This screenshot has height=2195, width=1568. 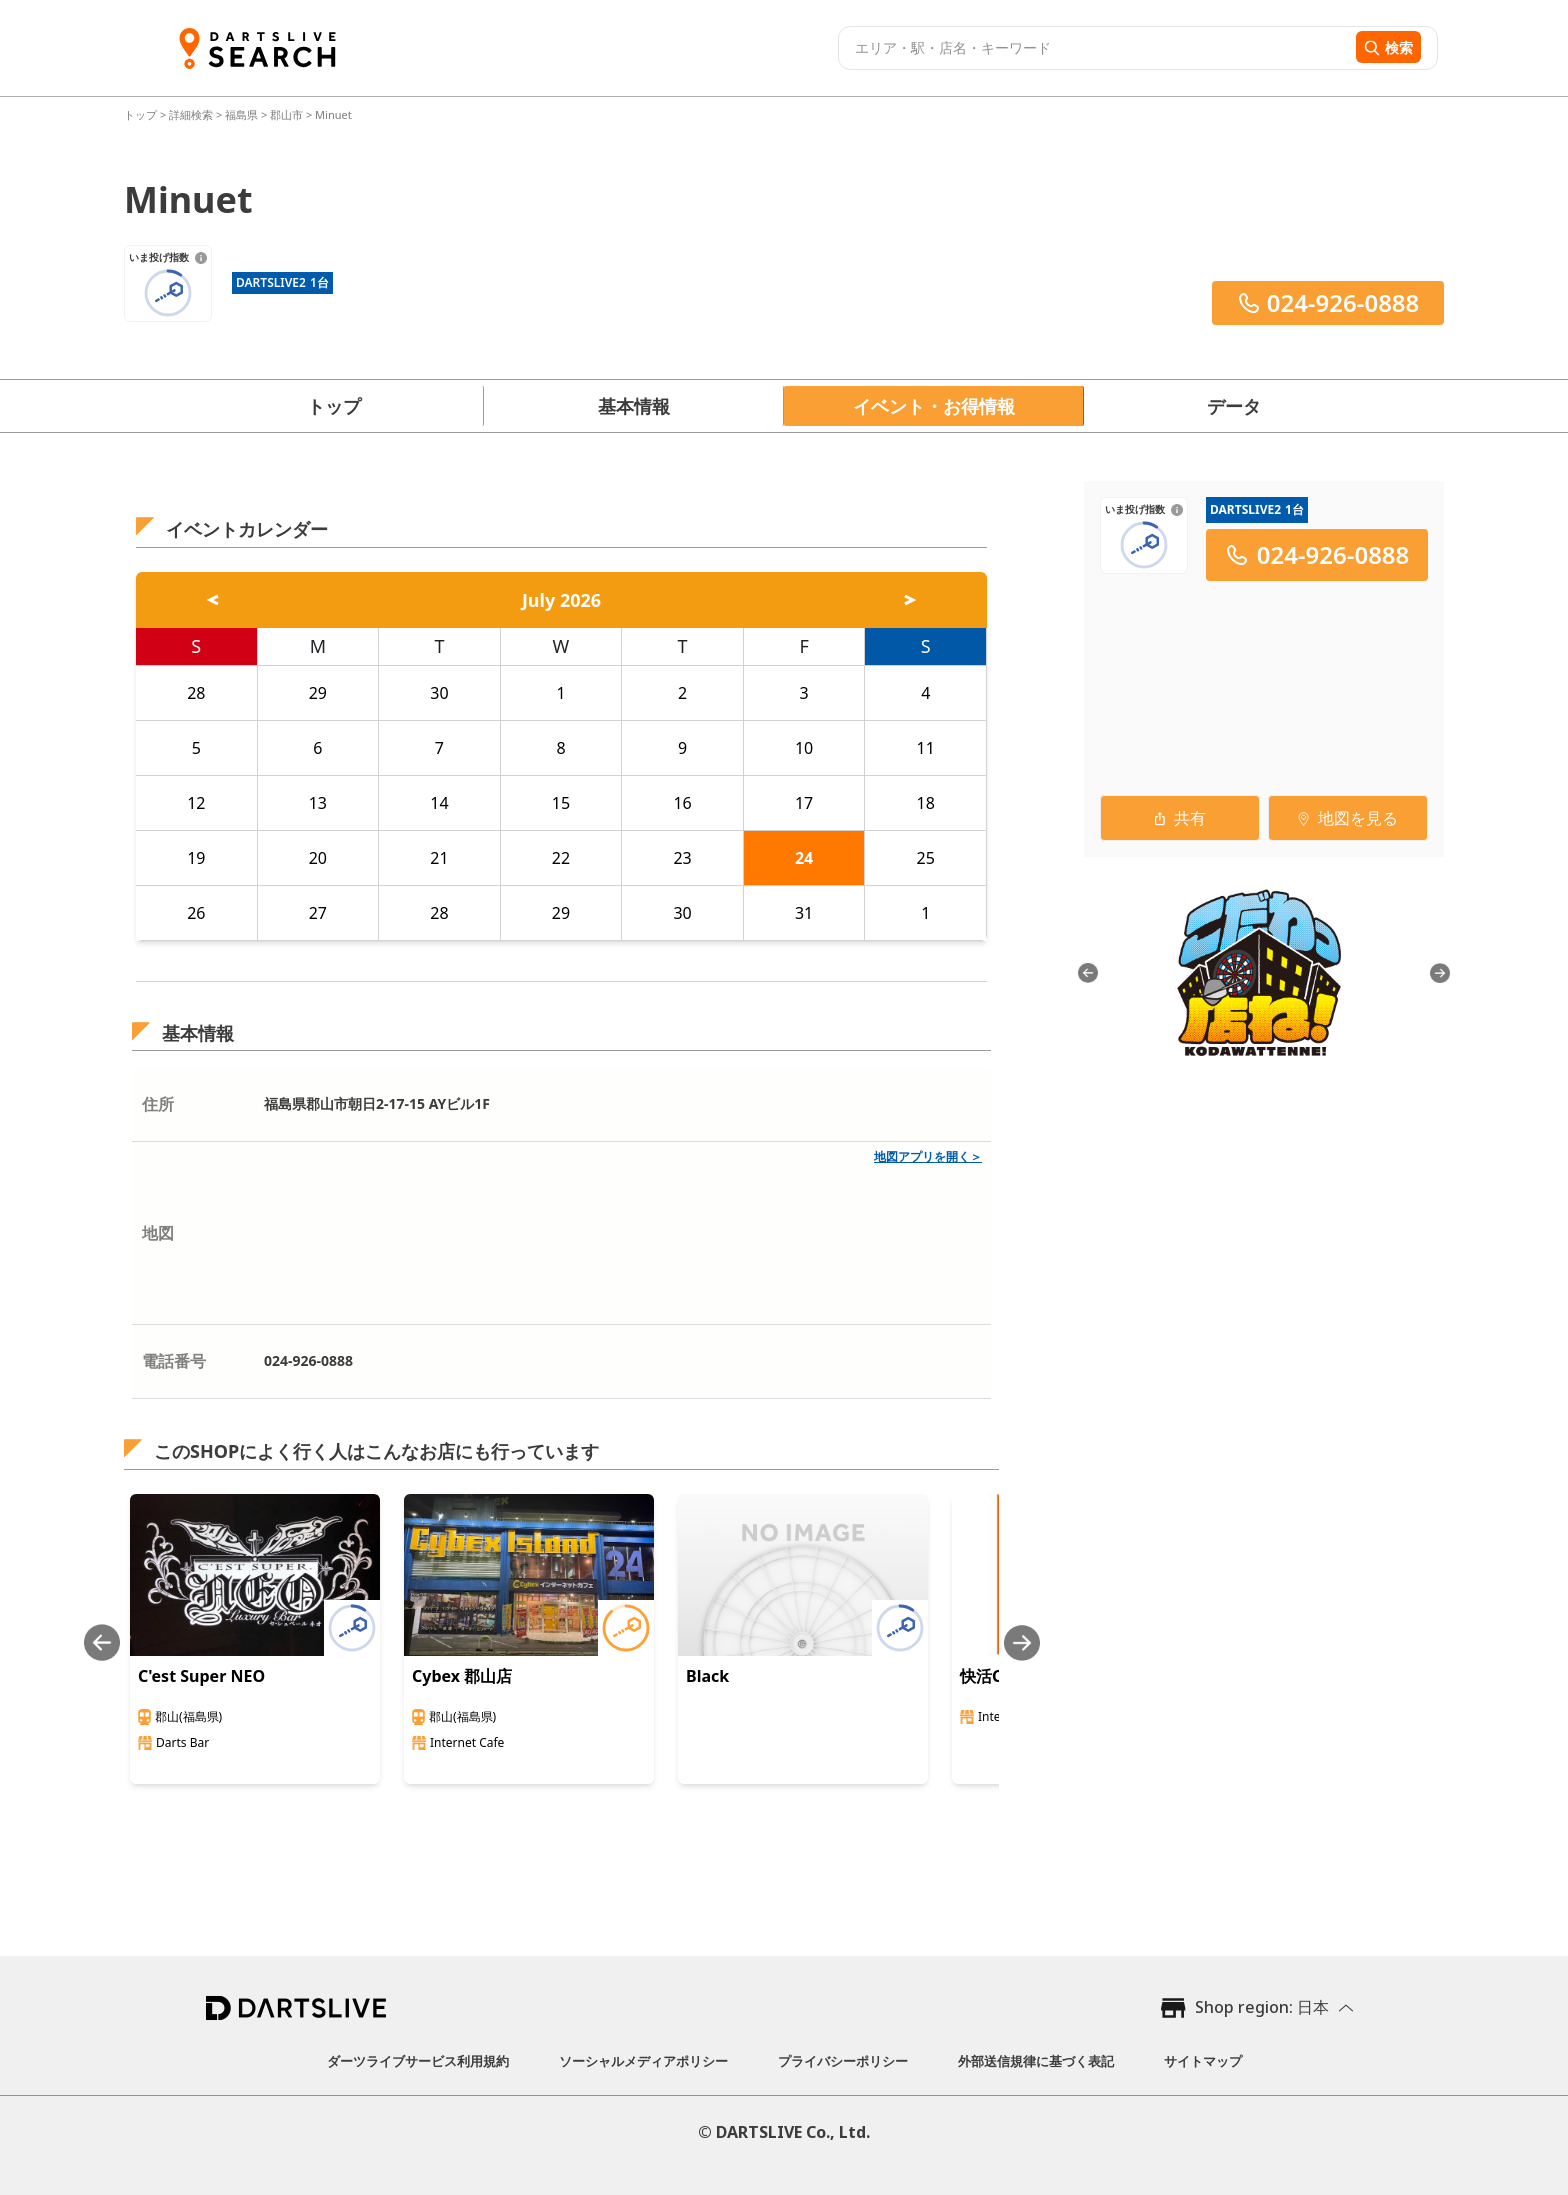 I want to click on 外部送信規律に基づく表記, so click(x=1036, y=2061).